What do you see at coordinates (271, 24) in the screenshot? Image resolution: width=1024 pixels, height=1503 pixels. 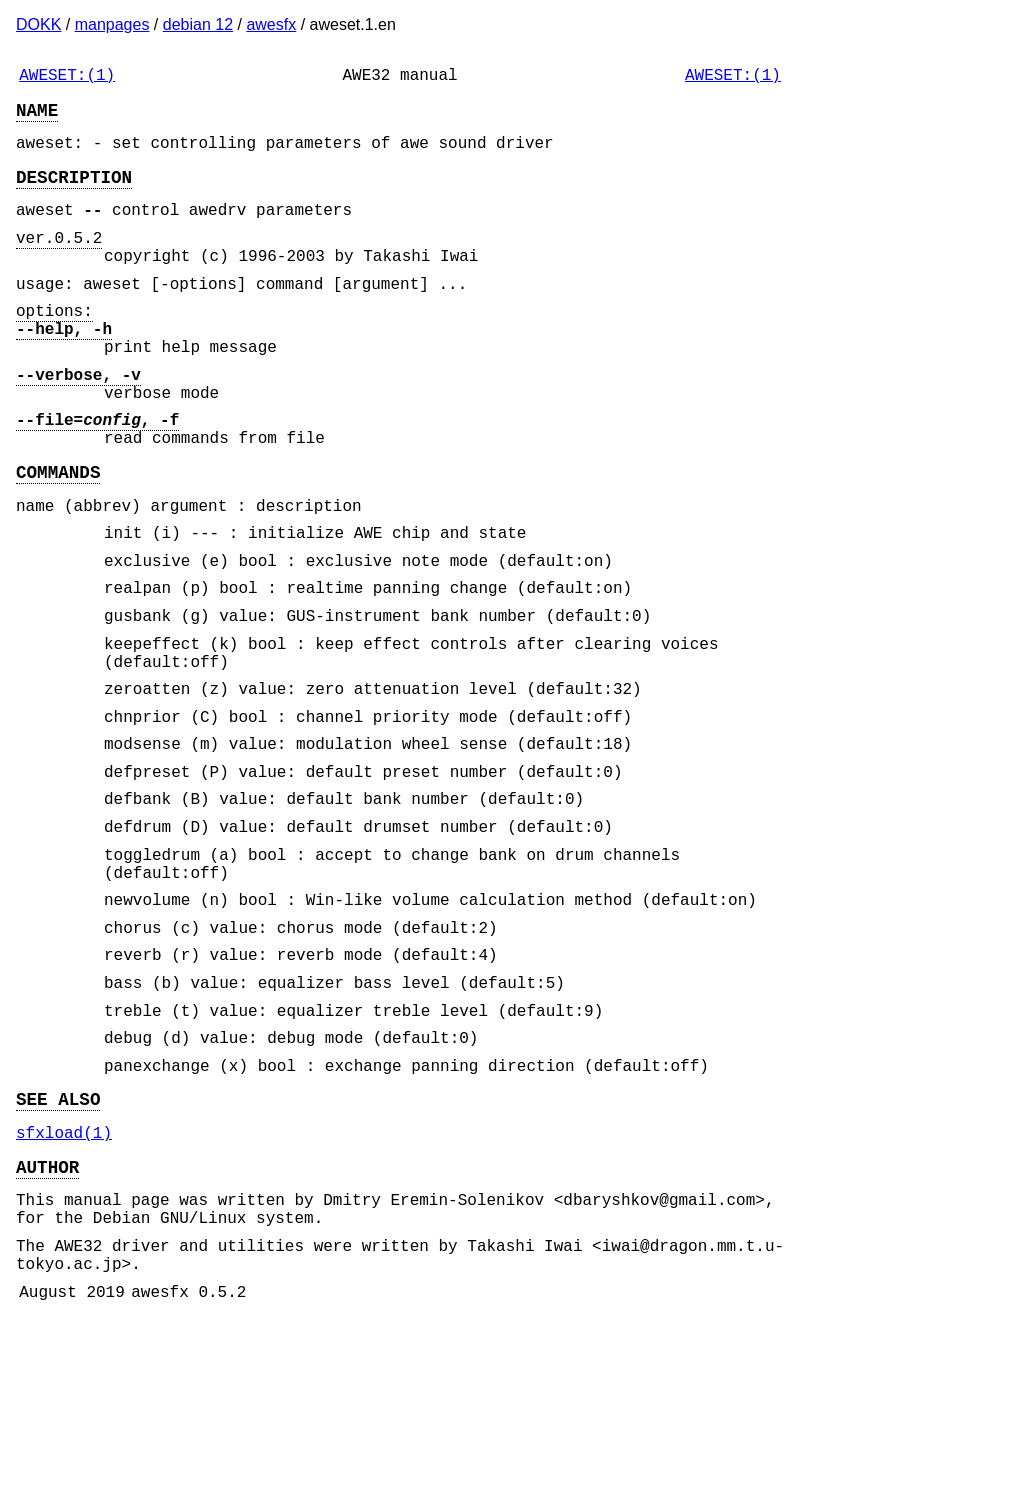 I see `awesfx` at bounding box center [271, 24].